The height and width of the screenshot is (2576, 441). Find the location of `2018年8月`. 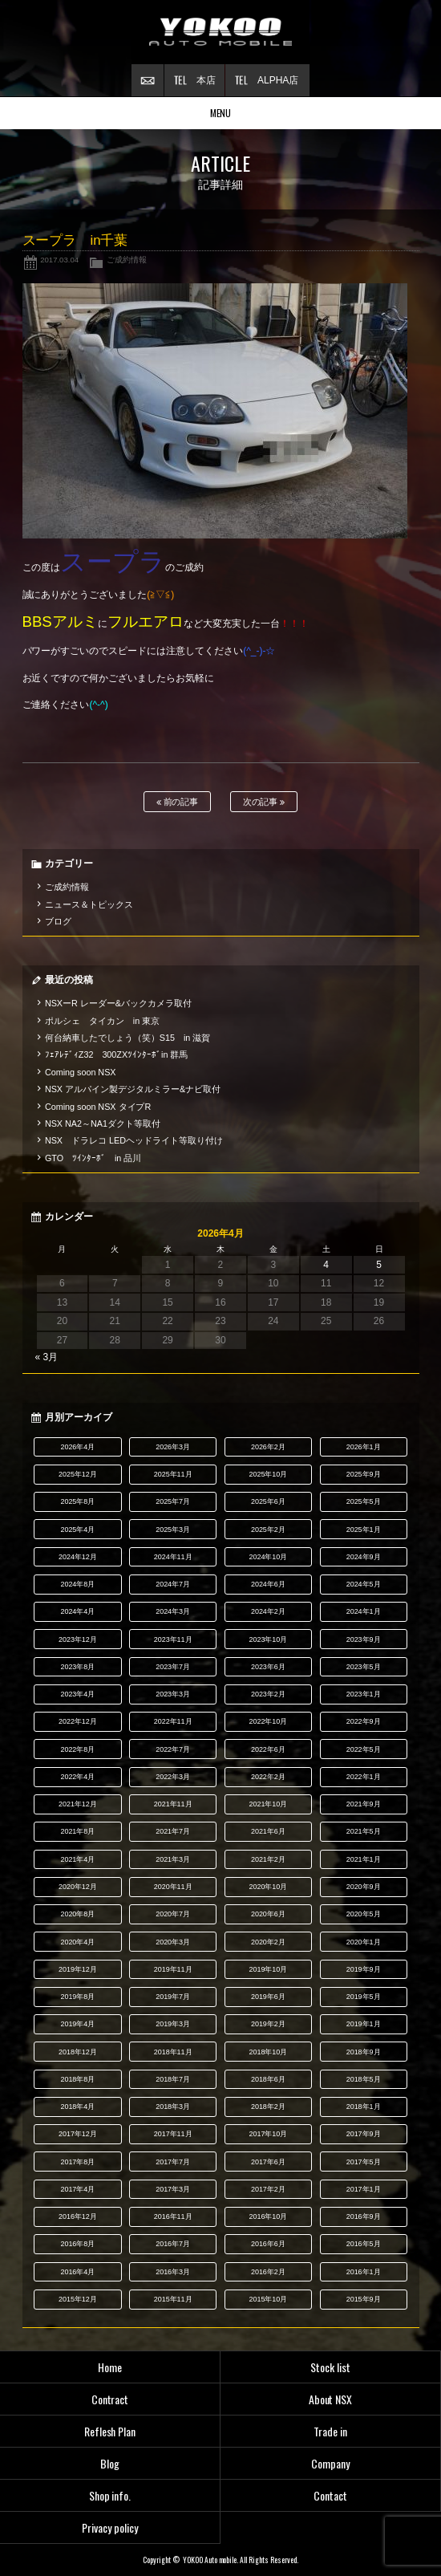

2018年8月 is located at coordinates (77, 2079).